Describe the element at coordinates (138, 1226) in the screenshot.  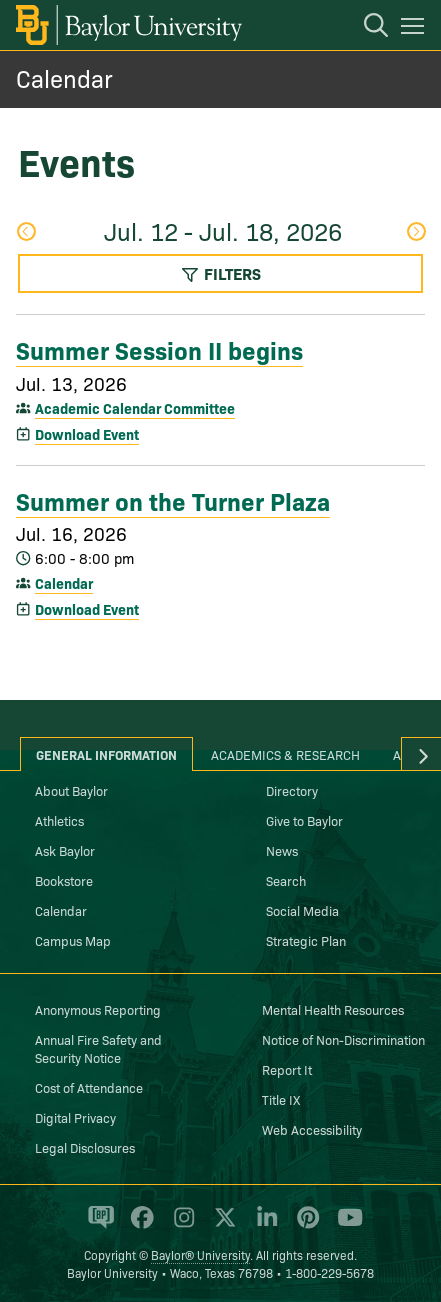
I see `[Baylor University on Facebook]` at that location.